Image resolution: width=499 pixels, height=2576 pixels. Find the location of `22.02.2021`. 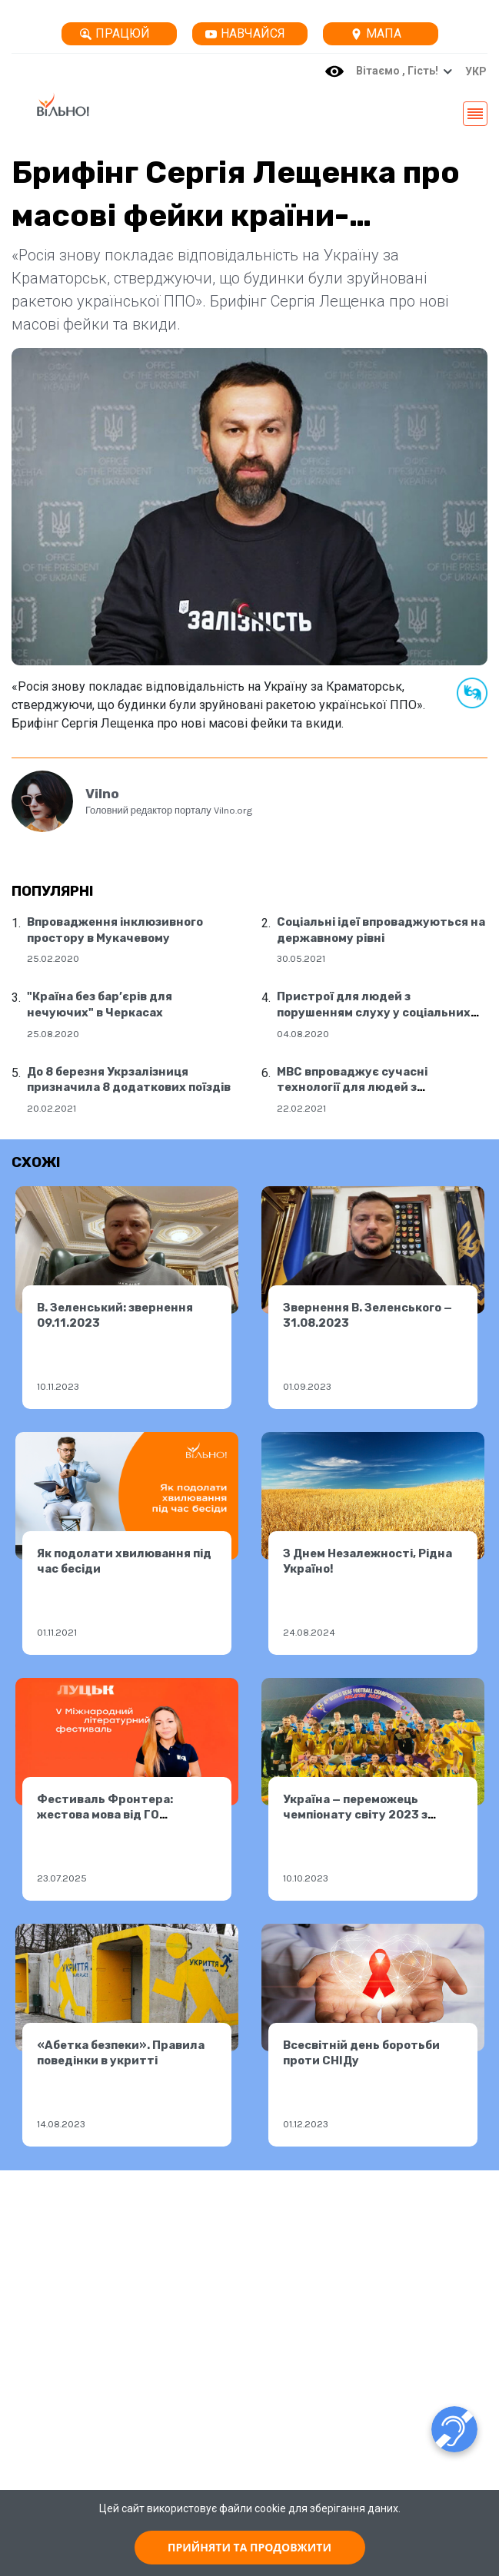

22.02.2021 is located at coordinates (301, 1108).